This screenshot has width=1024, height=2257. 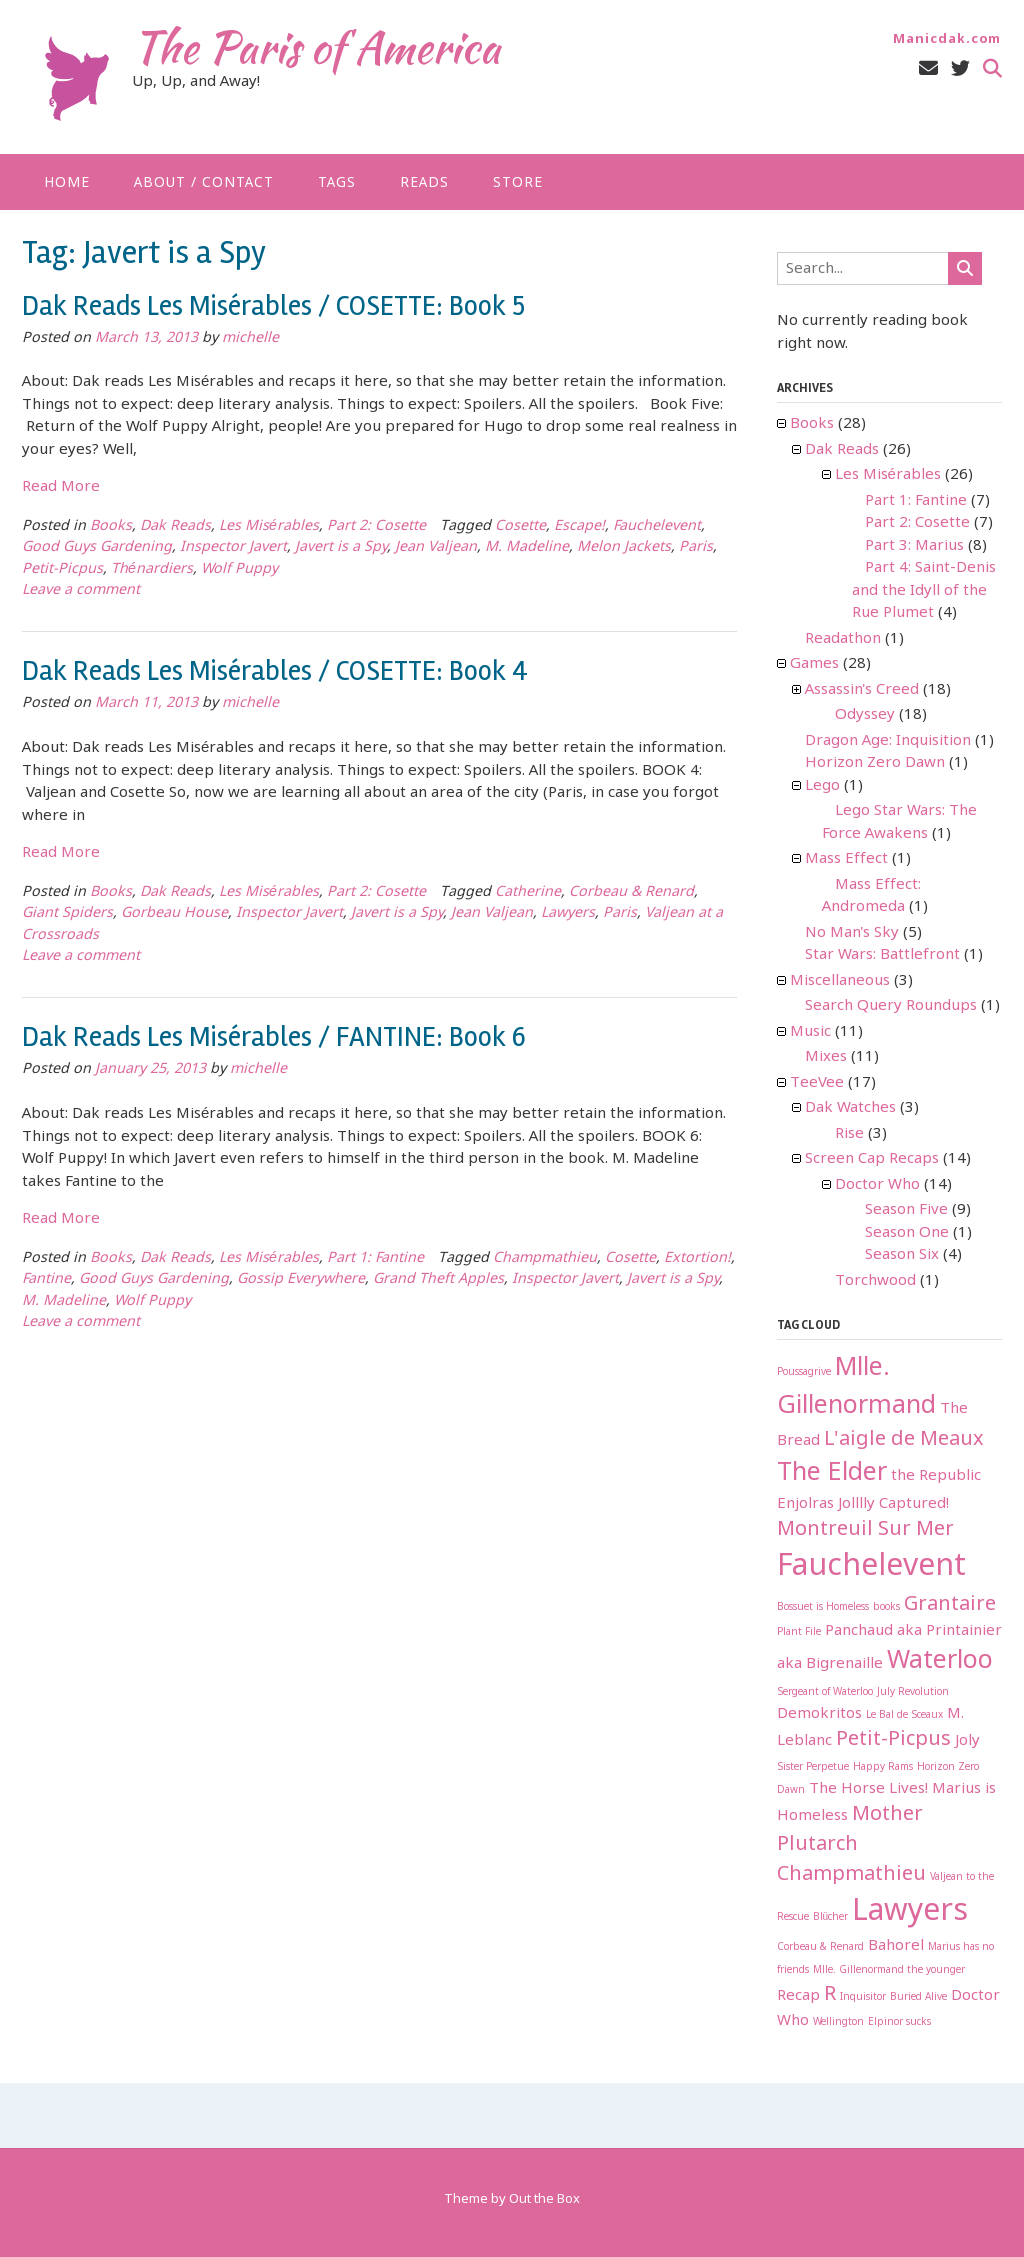 What do you see at coordinates (61, 487) in the screenshot?
I see `Read More` at bounding box center [61, 487].